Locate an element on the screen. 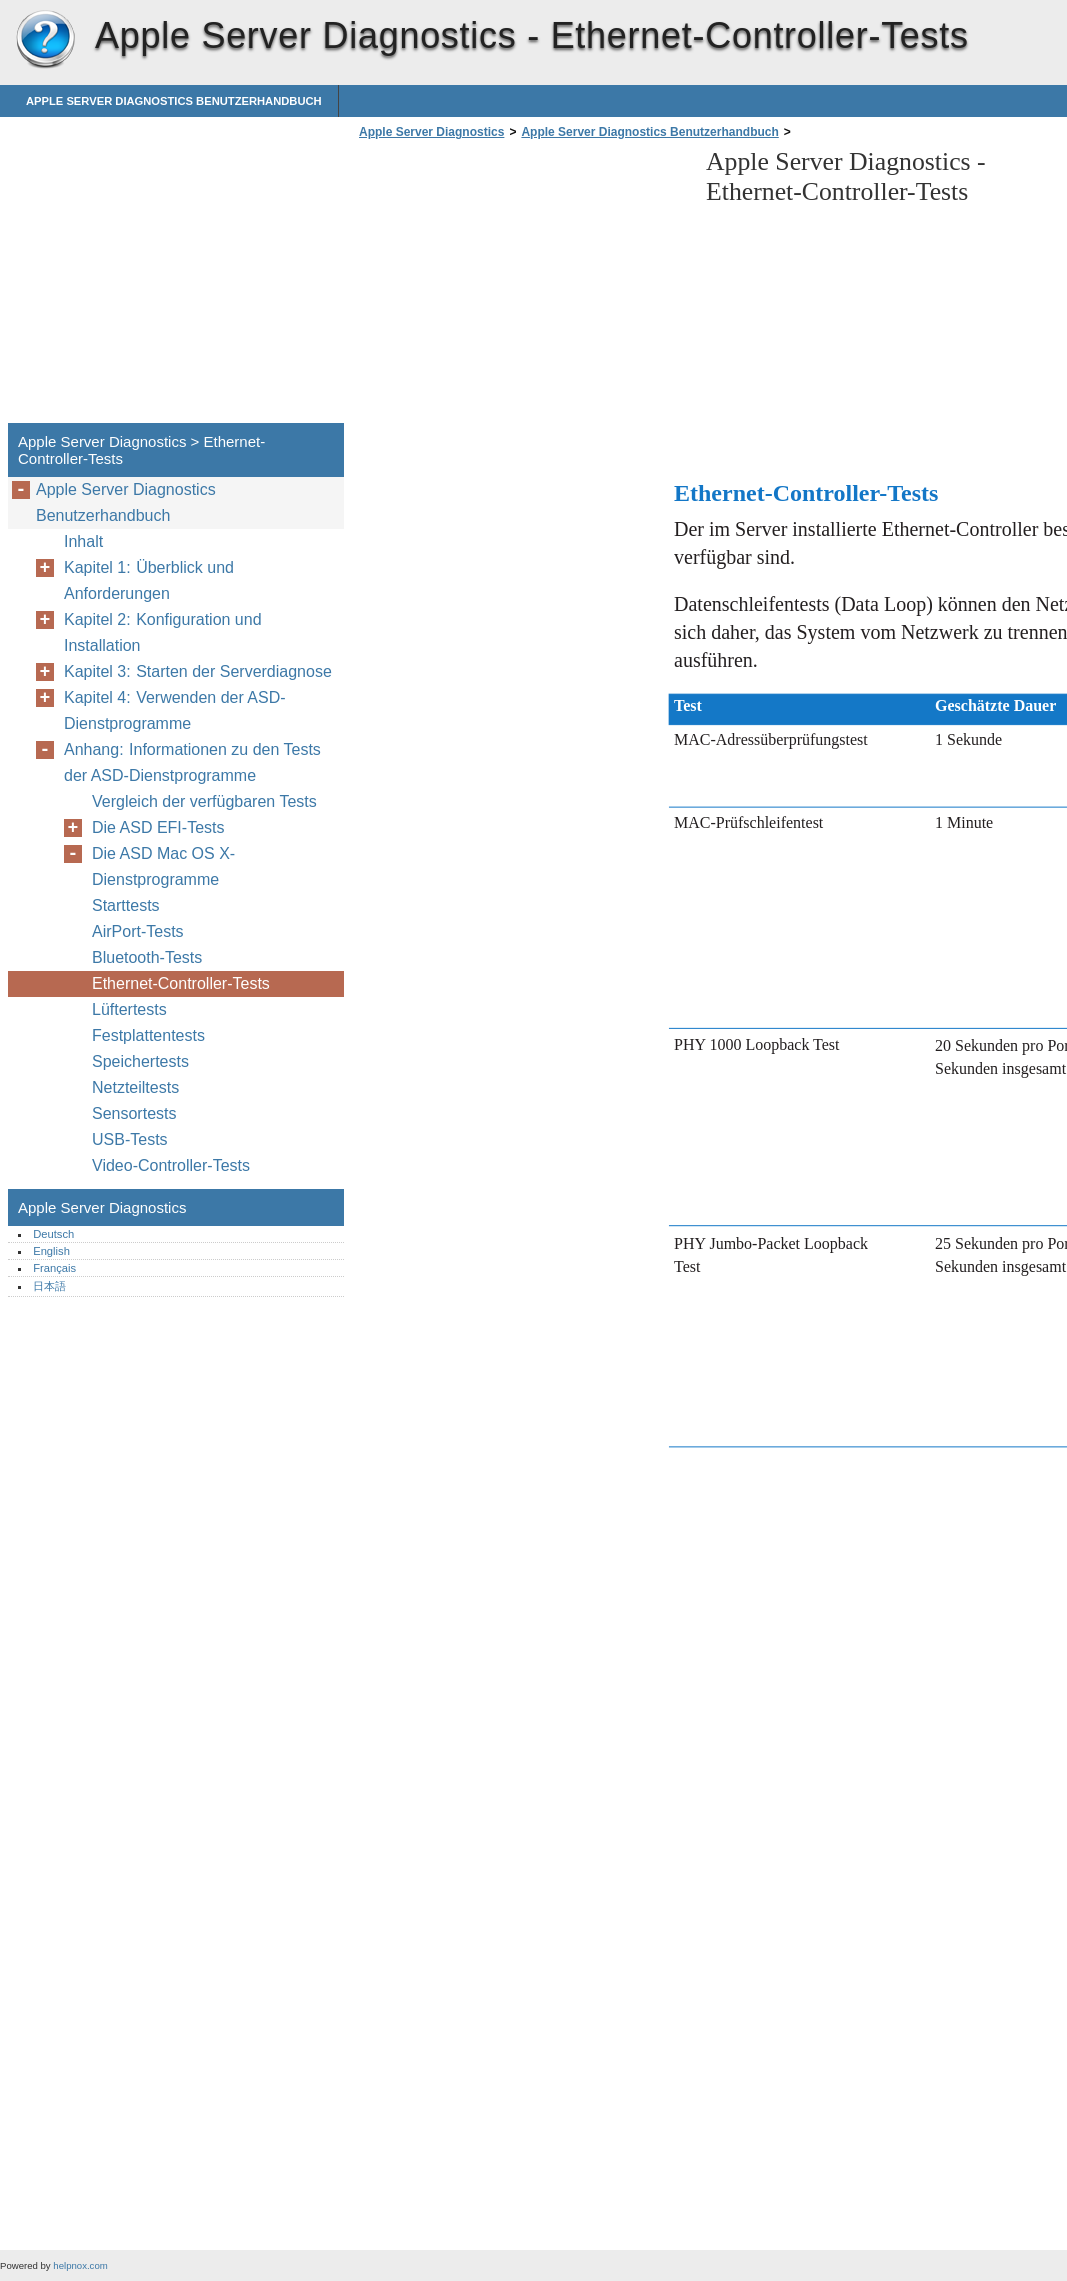  Kapitel 1: Überblick und Anforderungen is located at coordinates (149, 580).